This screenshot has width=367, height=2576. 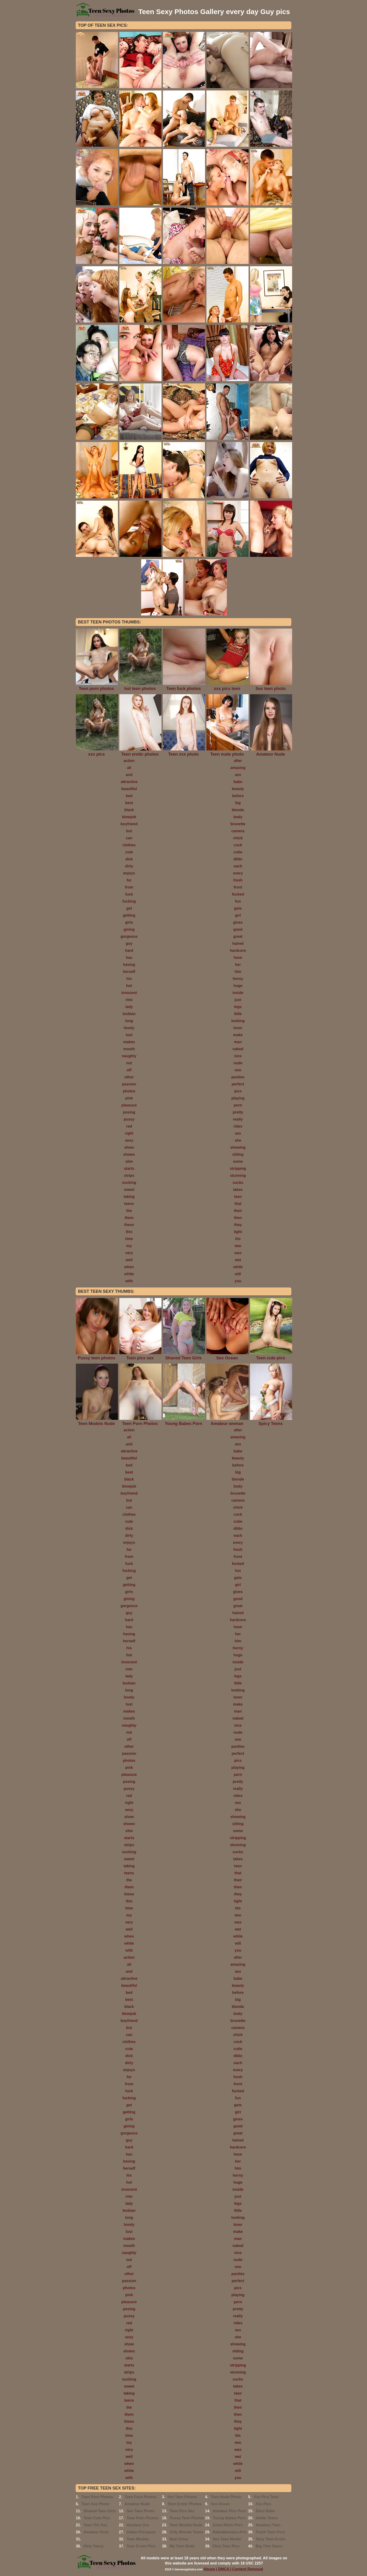 What do you see at coordinates (229, 2511) in the screenshot?
I see `Amateur Pics Porn` at bounding box center [229, 2511].